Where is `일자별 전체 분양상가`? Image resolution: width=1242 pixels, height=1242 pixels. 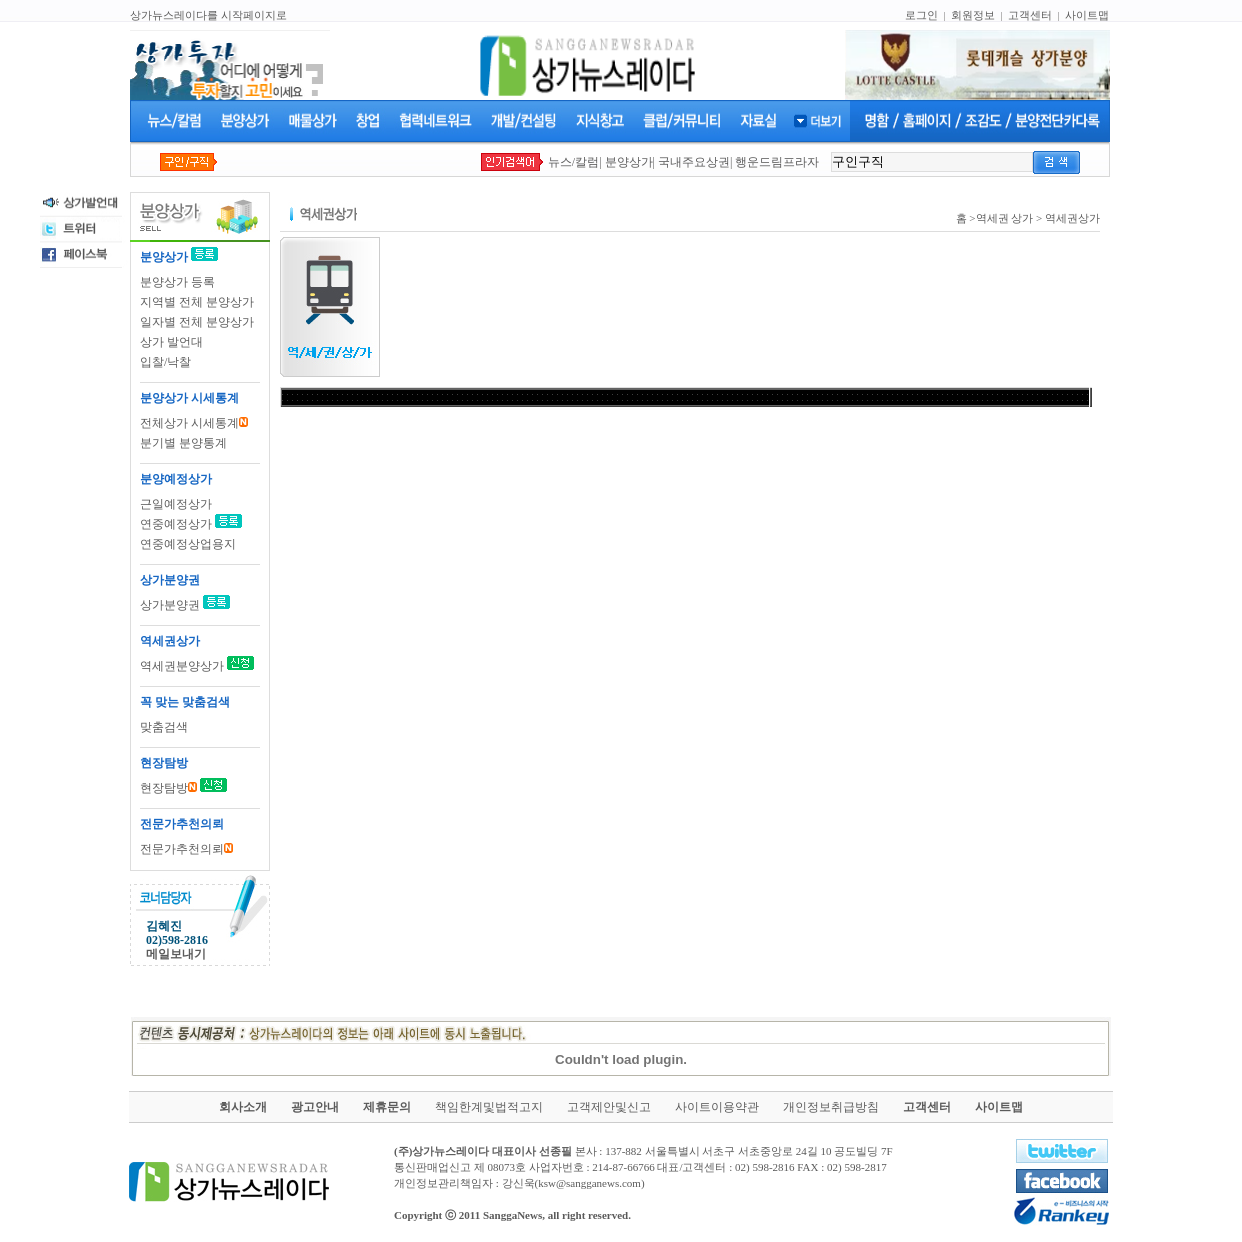 일자별 전체 분양상가 is located at coordinates (197, 322).